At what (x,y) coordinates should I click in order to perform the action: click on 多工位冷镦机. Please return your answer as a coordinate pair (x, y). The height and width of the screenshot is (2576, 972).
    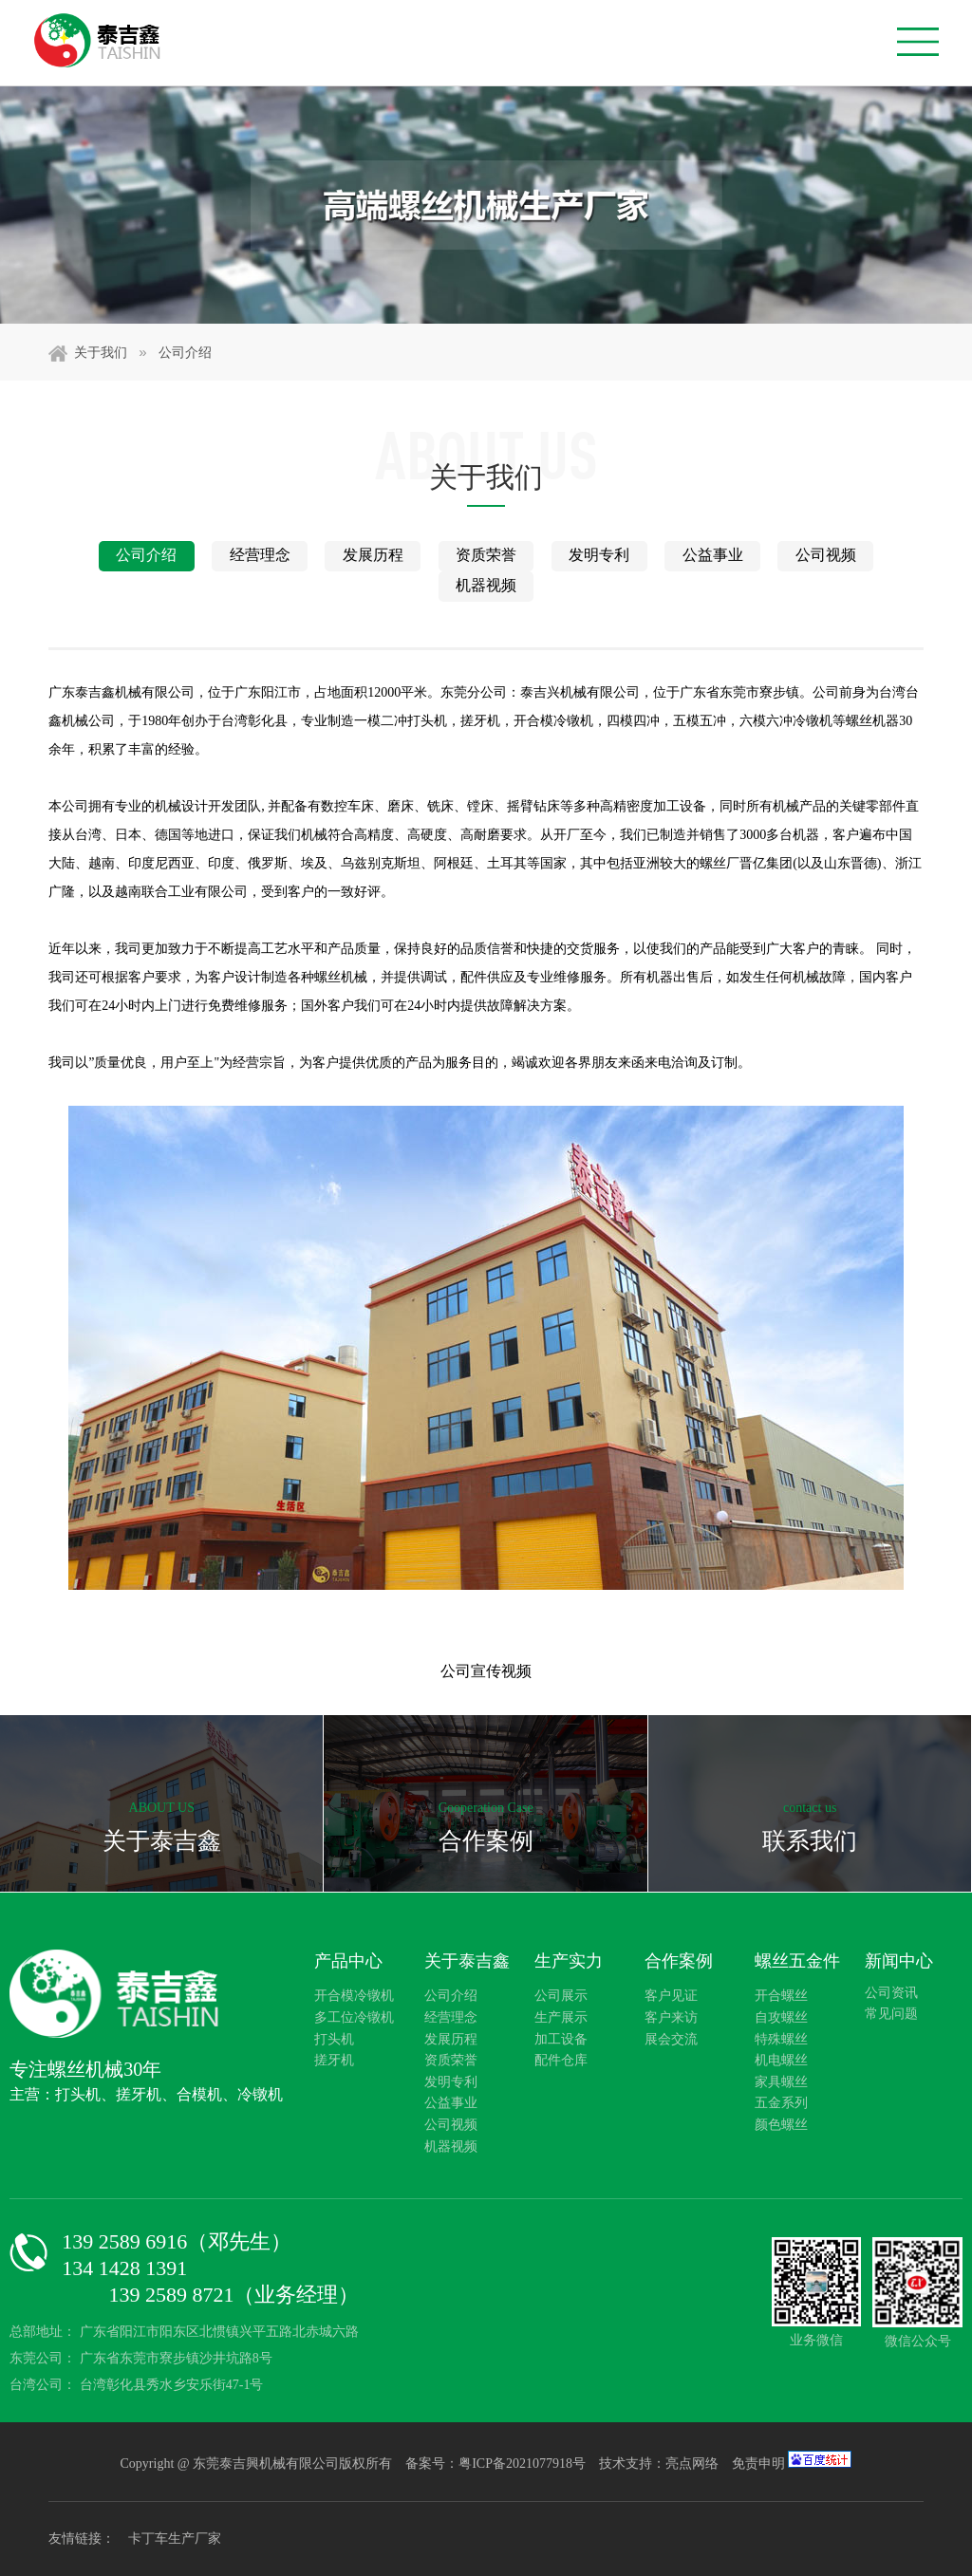
    Looking at the image, I should click on (354, 2017).